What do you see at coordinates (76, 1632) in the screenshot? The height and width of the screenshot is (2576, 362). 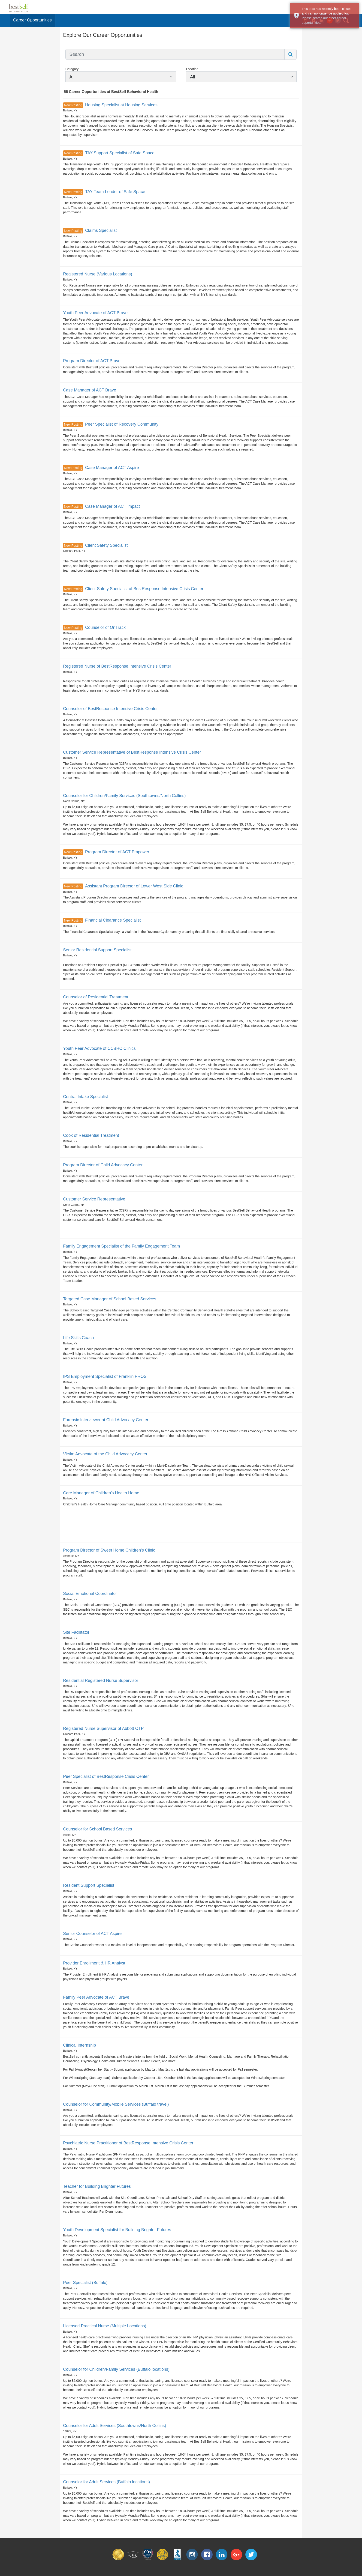 I see `Site Facilitator` at bounding box center [76, 1632].